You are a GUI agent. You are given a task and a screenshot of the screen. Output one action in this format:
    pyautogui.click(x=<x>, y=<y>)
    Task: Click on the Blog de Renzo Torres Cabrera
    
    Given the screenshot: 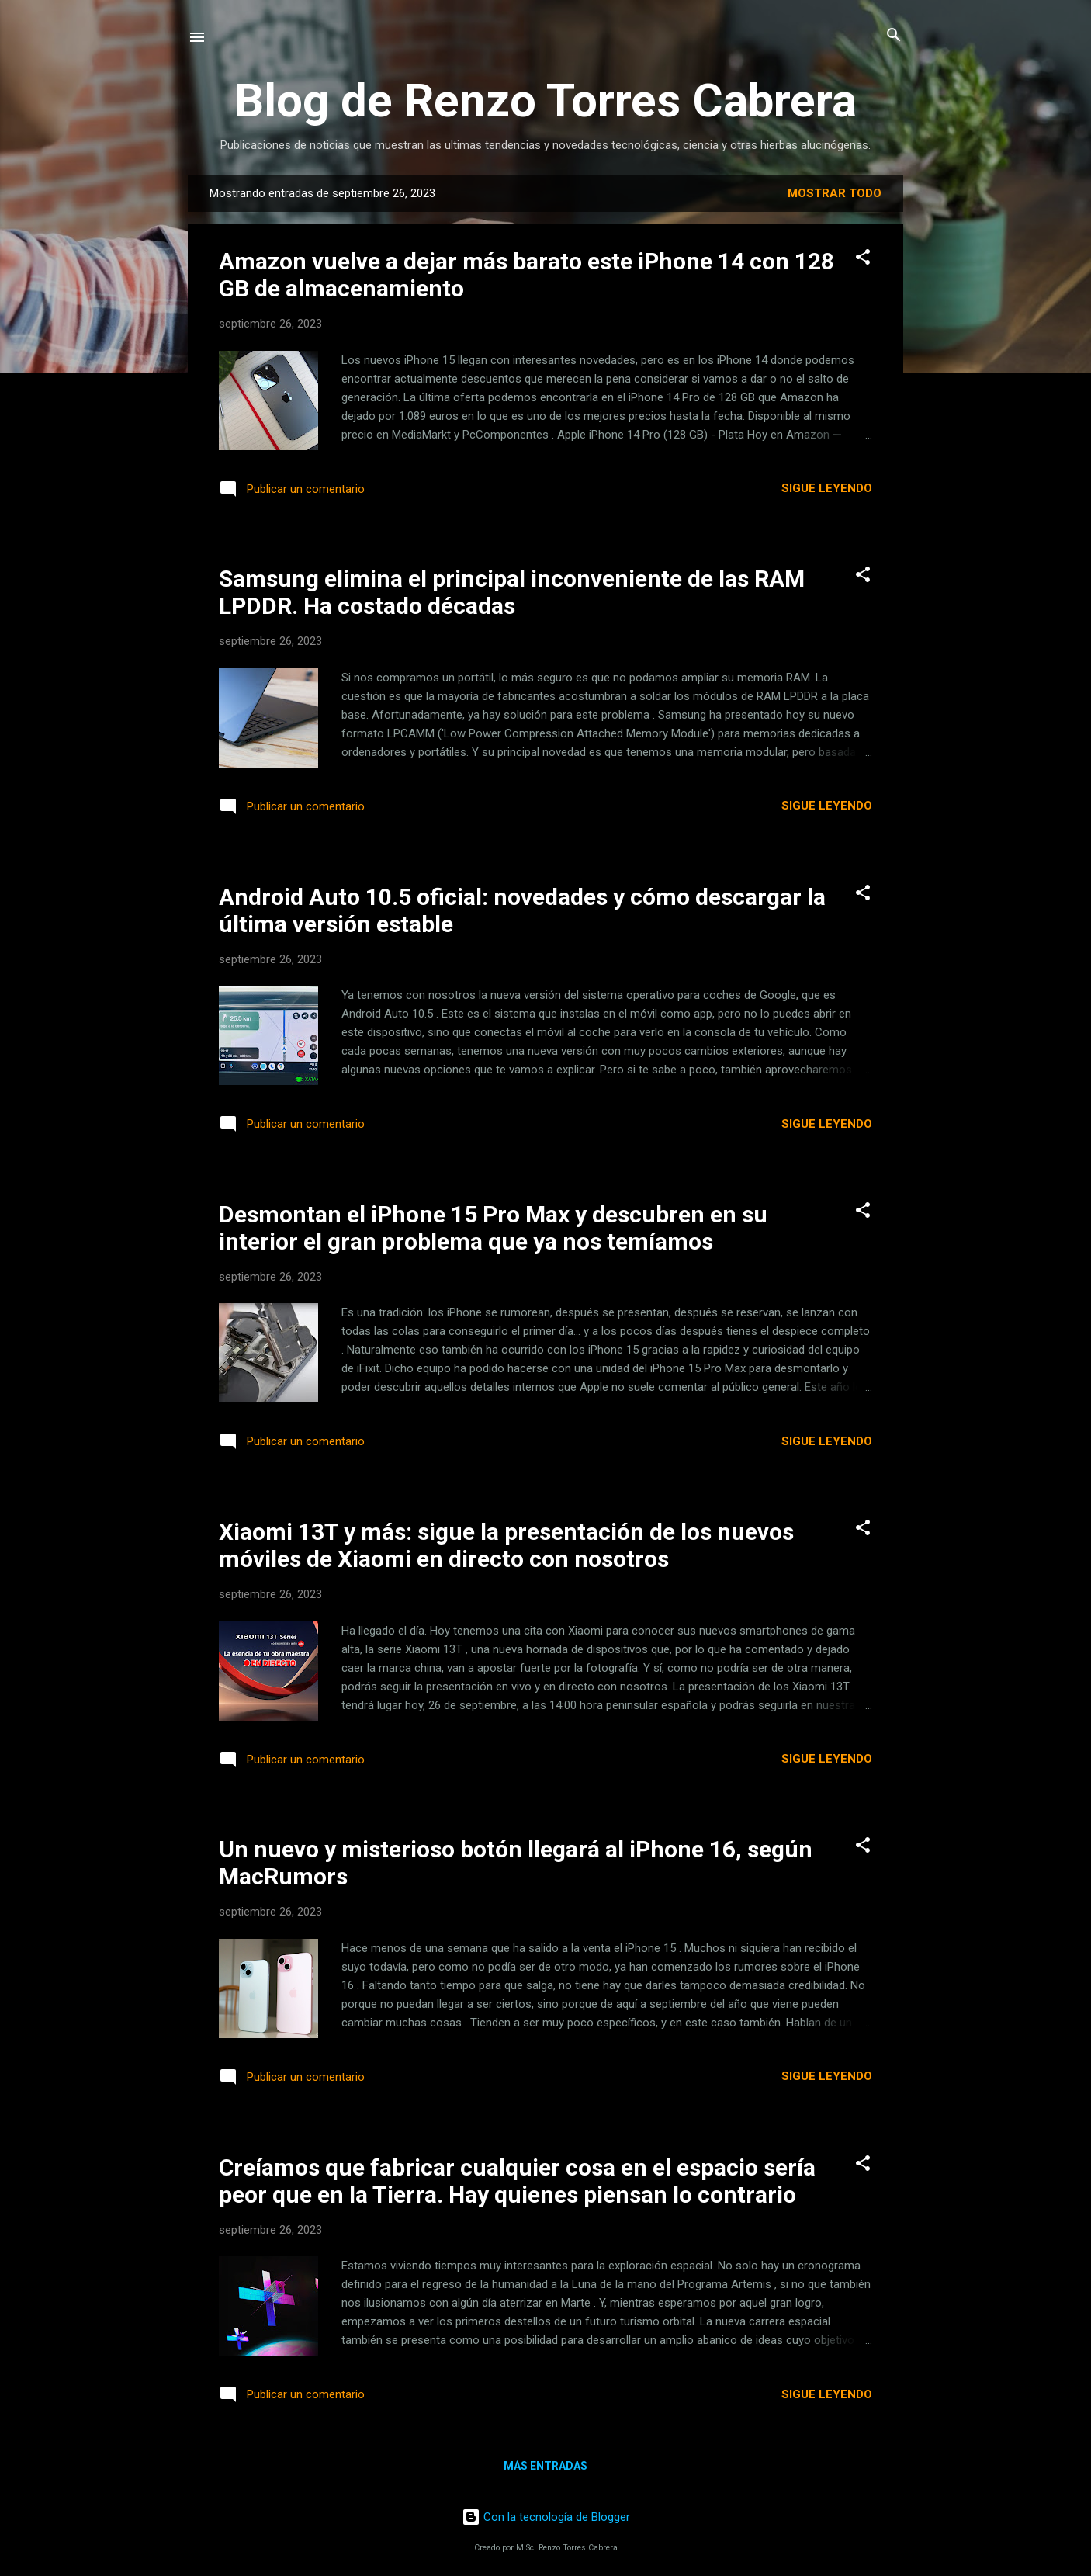 What is the action you would take?
    pyautogui.click(x=545, y=100)
    